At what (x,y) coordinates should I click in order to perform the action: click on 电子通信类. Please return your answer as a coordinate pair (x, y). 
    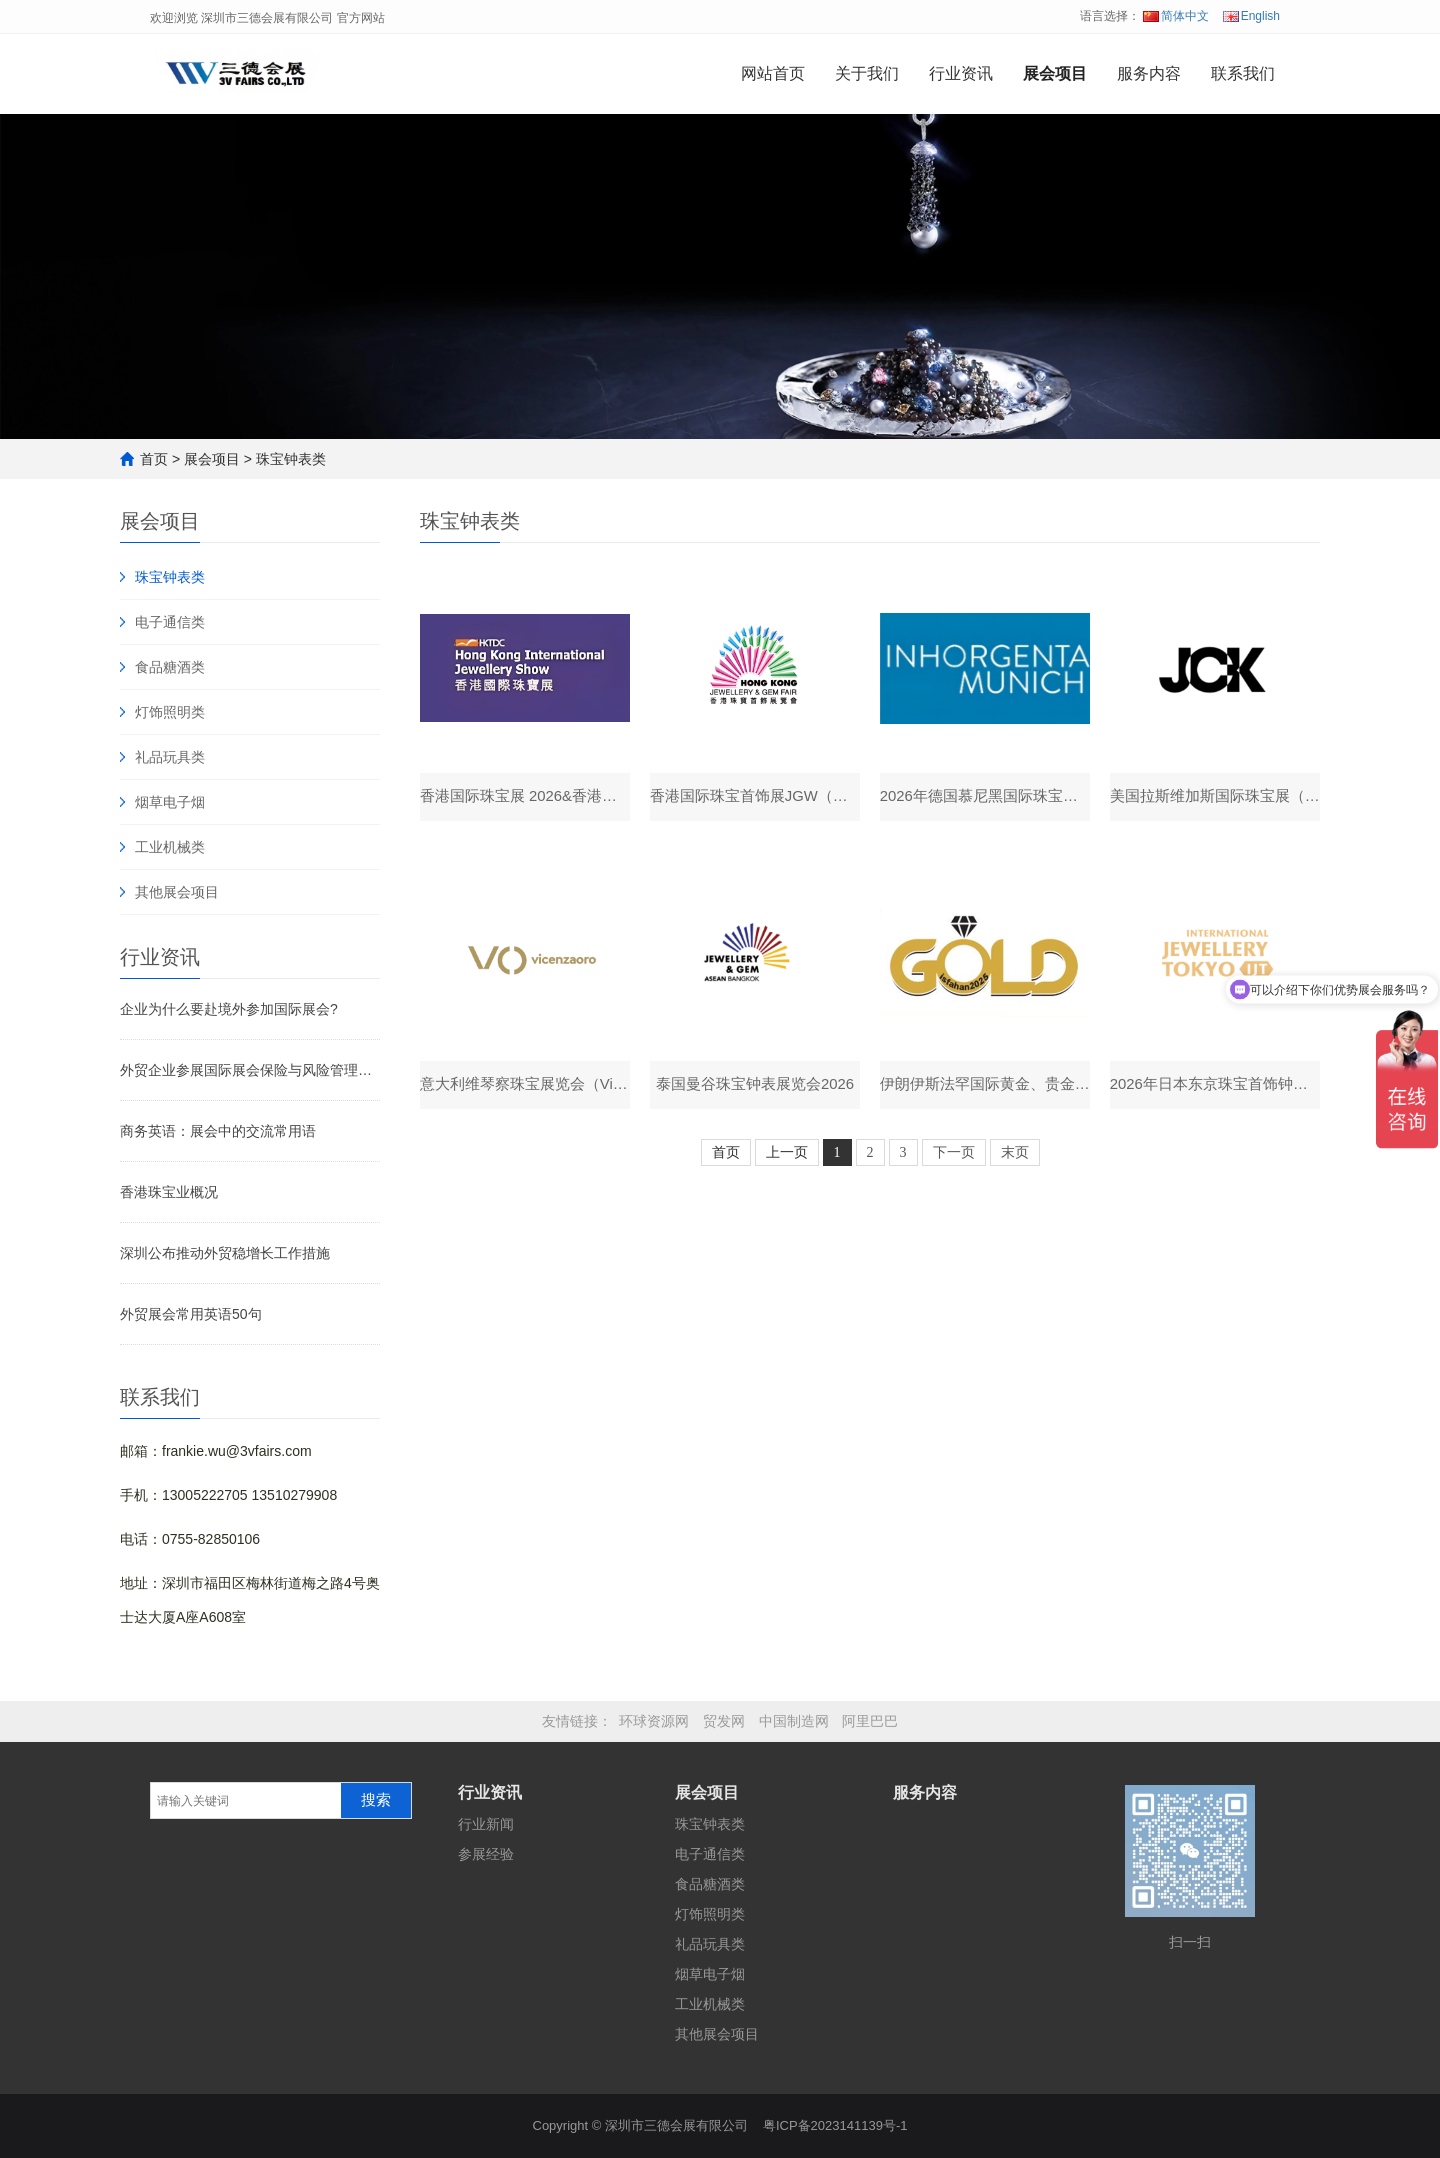
    Looking at the image, I should click on (170, 622).